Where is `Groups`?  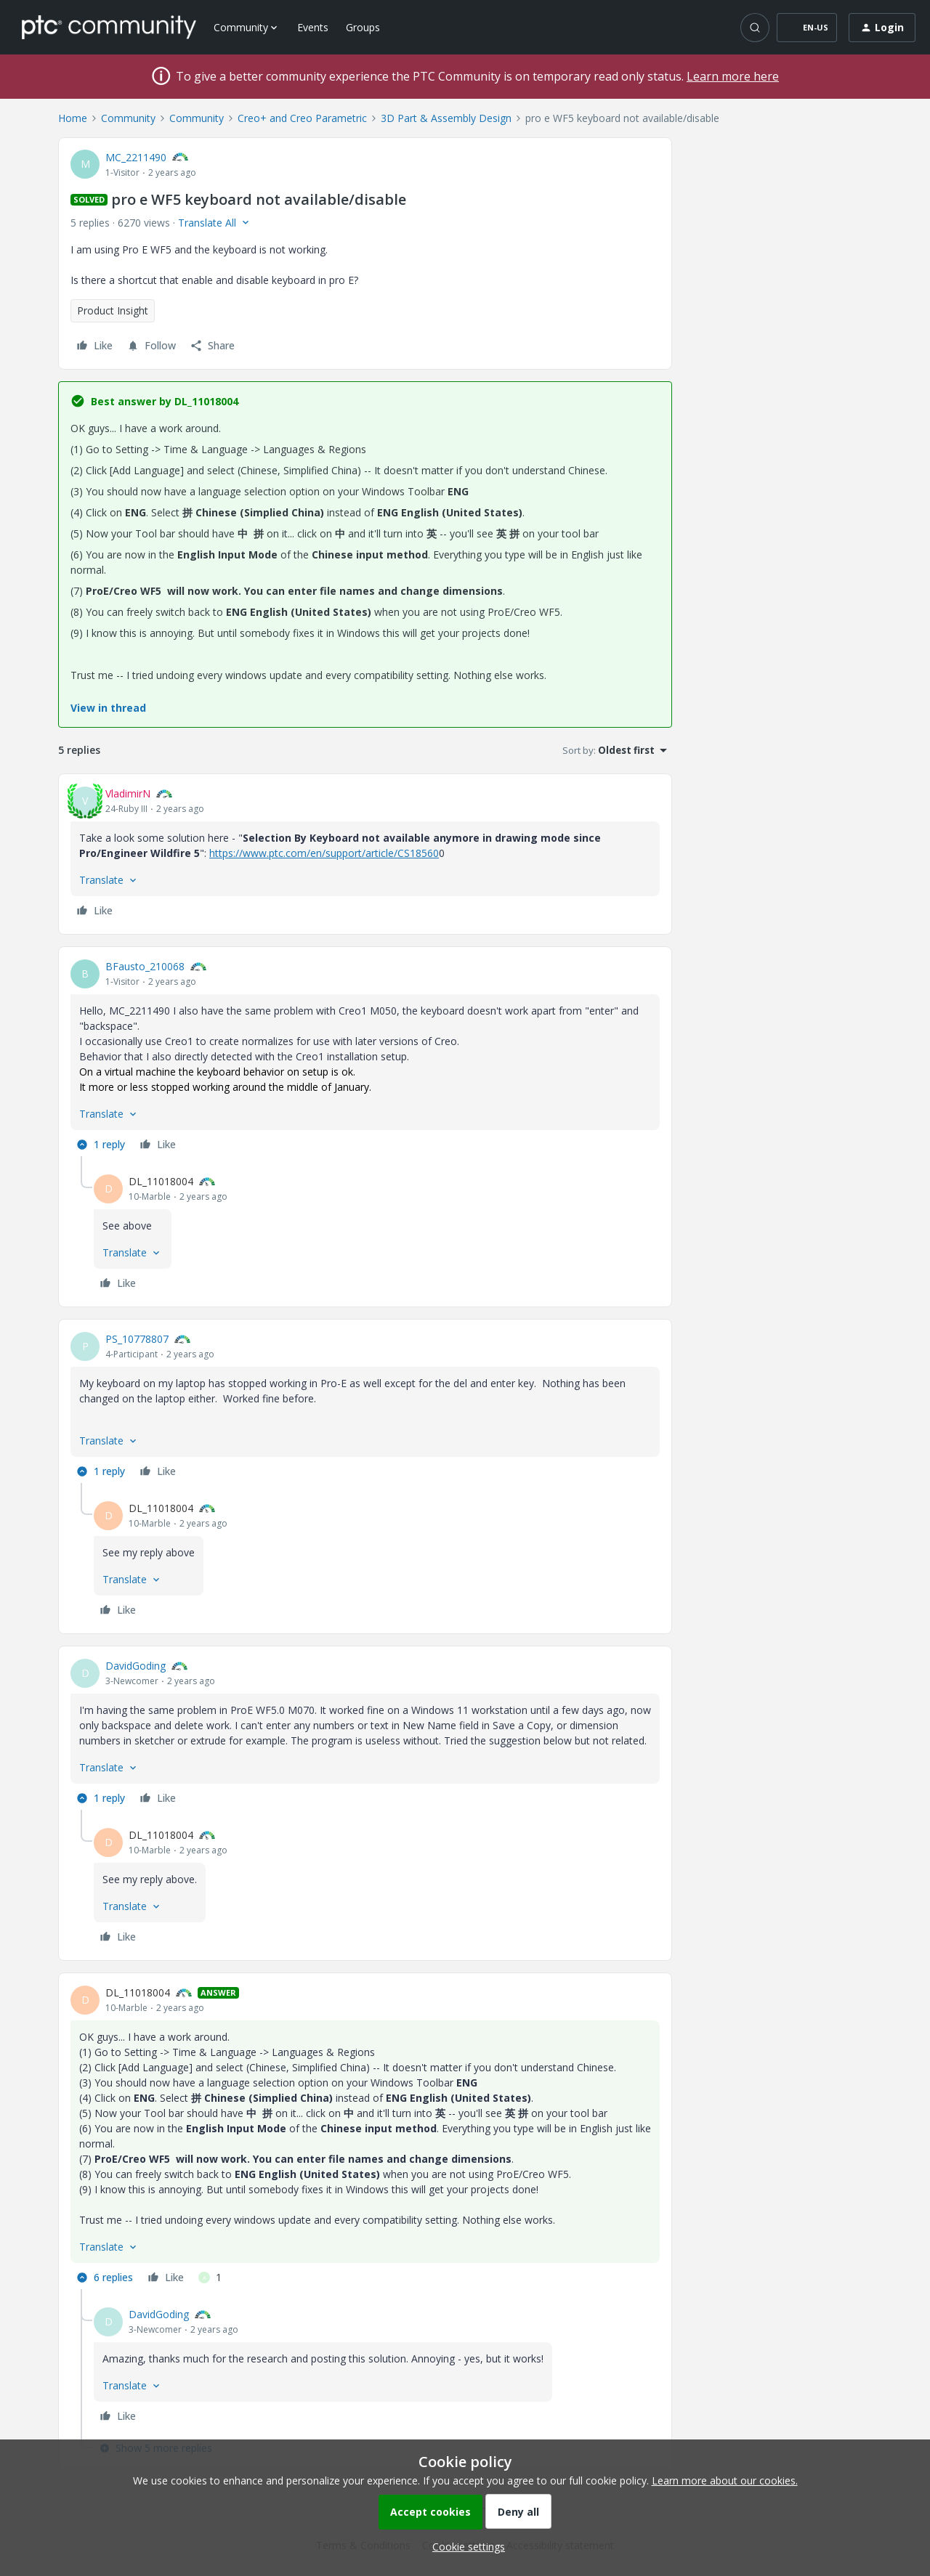
Groups is located at coordinates (363, 27).